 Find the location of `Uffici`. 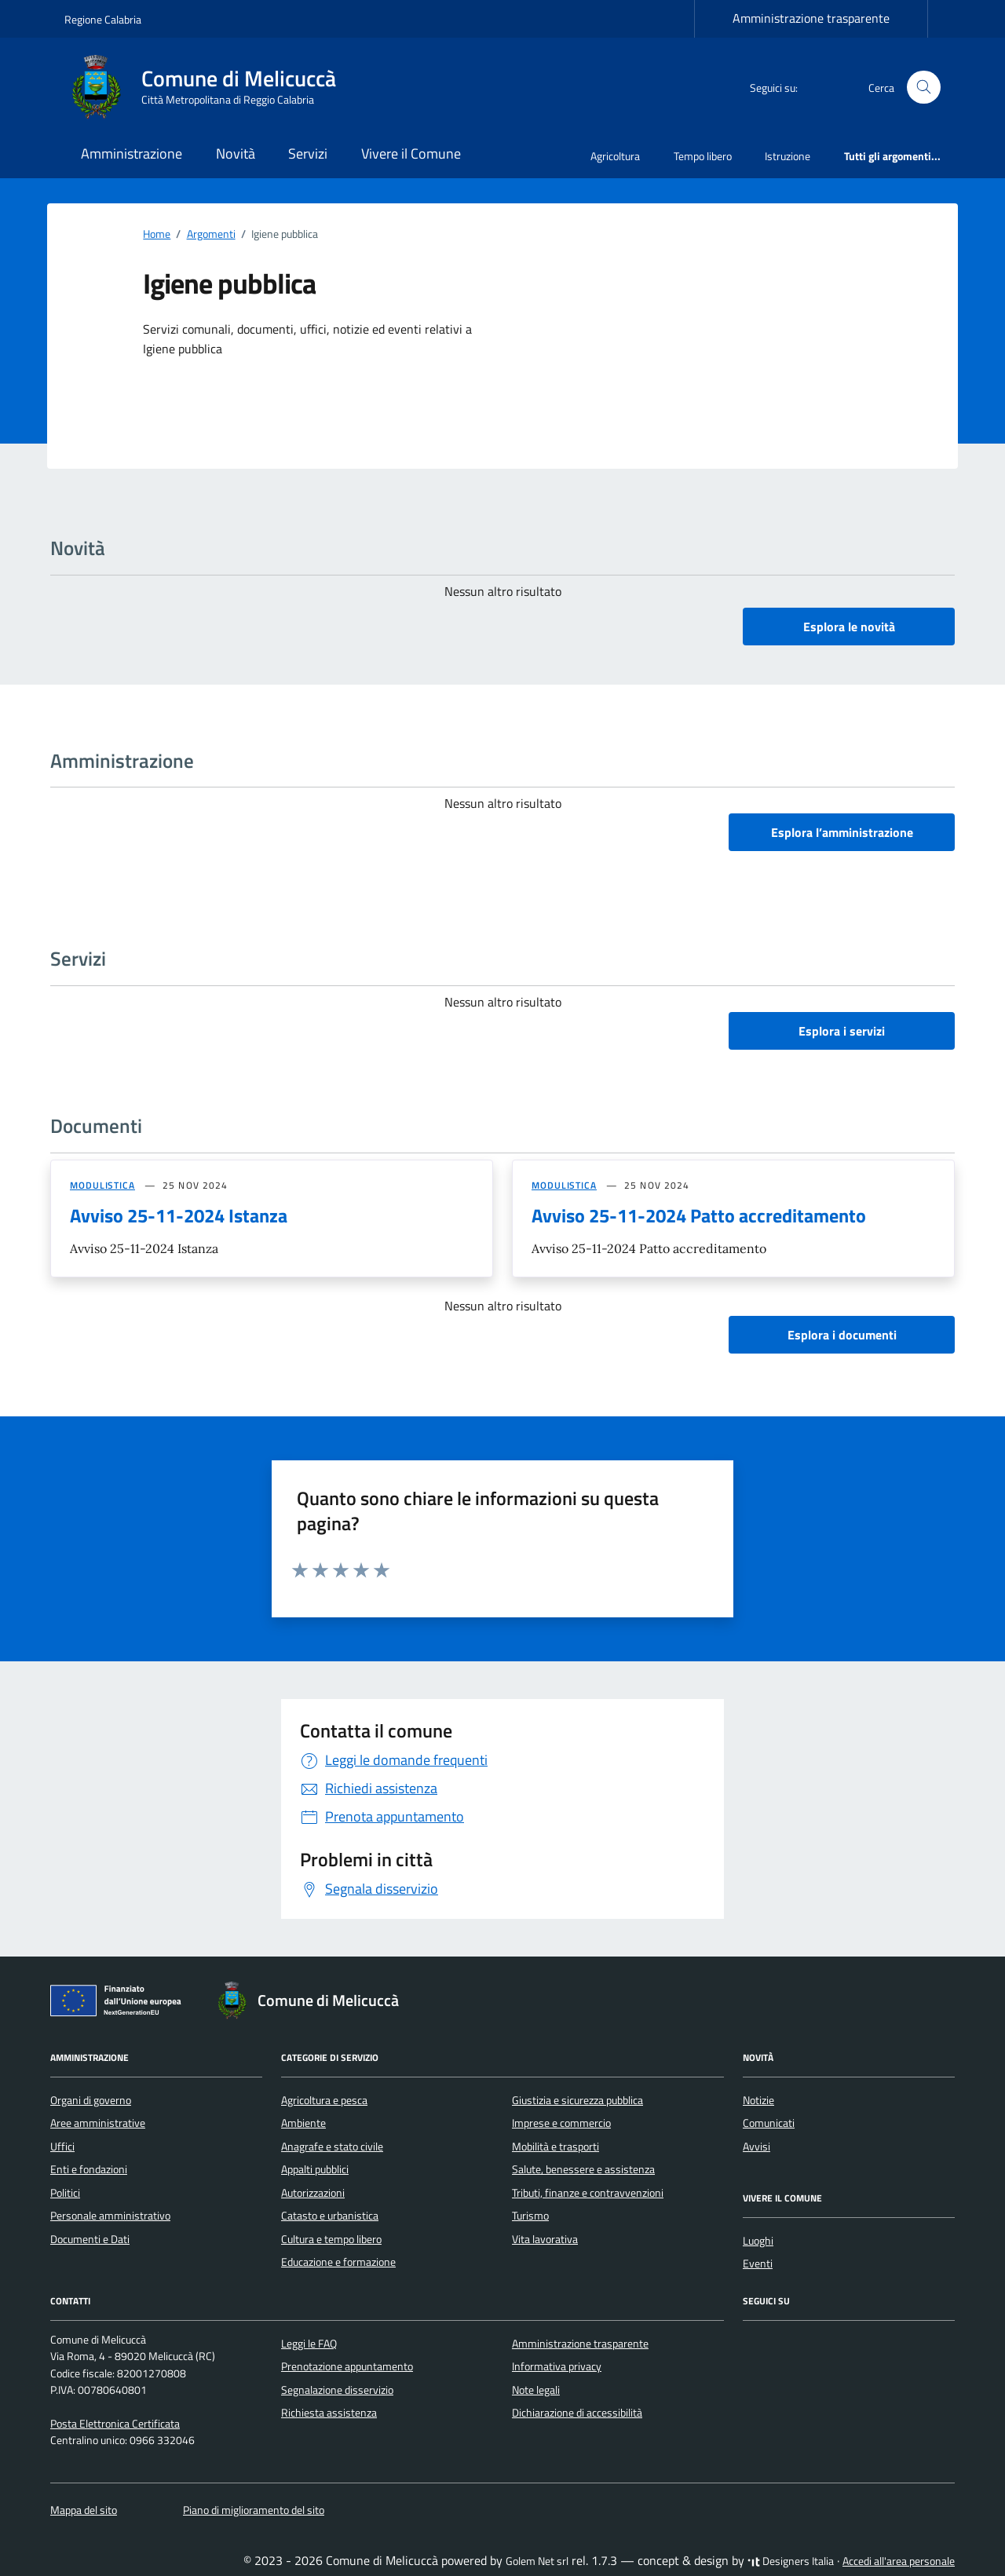

Uffici is located at coordinates (62, 2146).